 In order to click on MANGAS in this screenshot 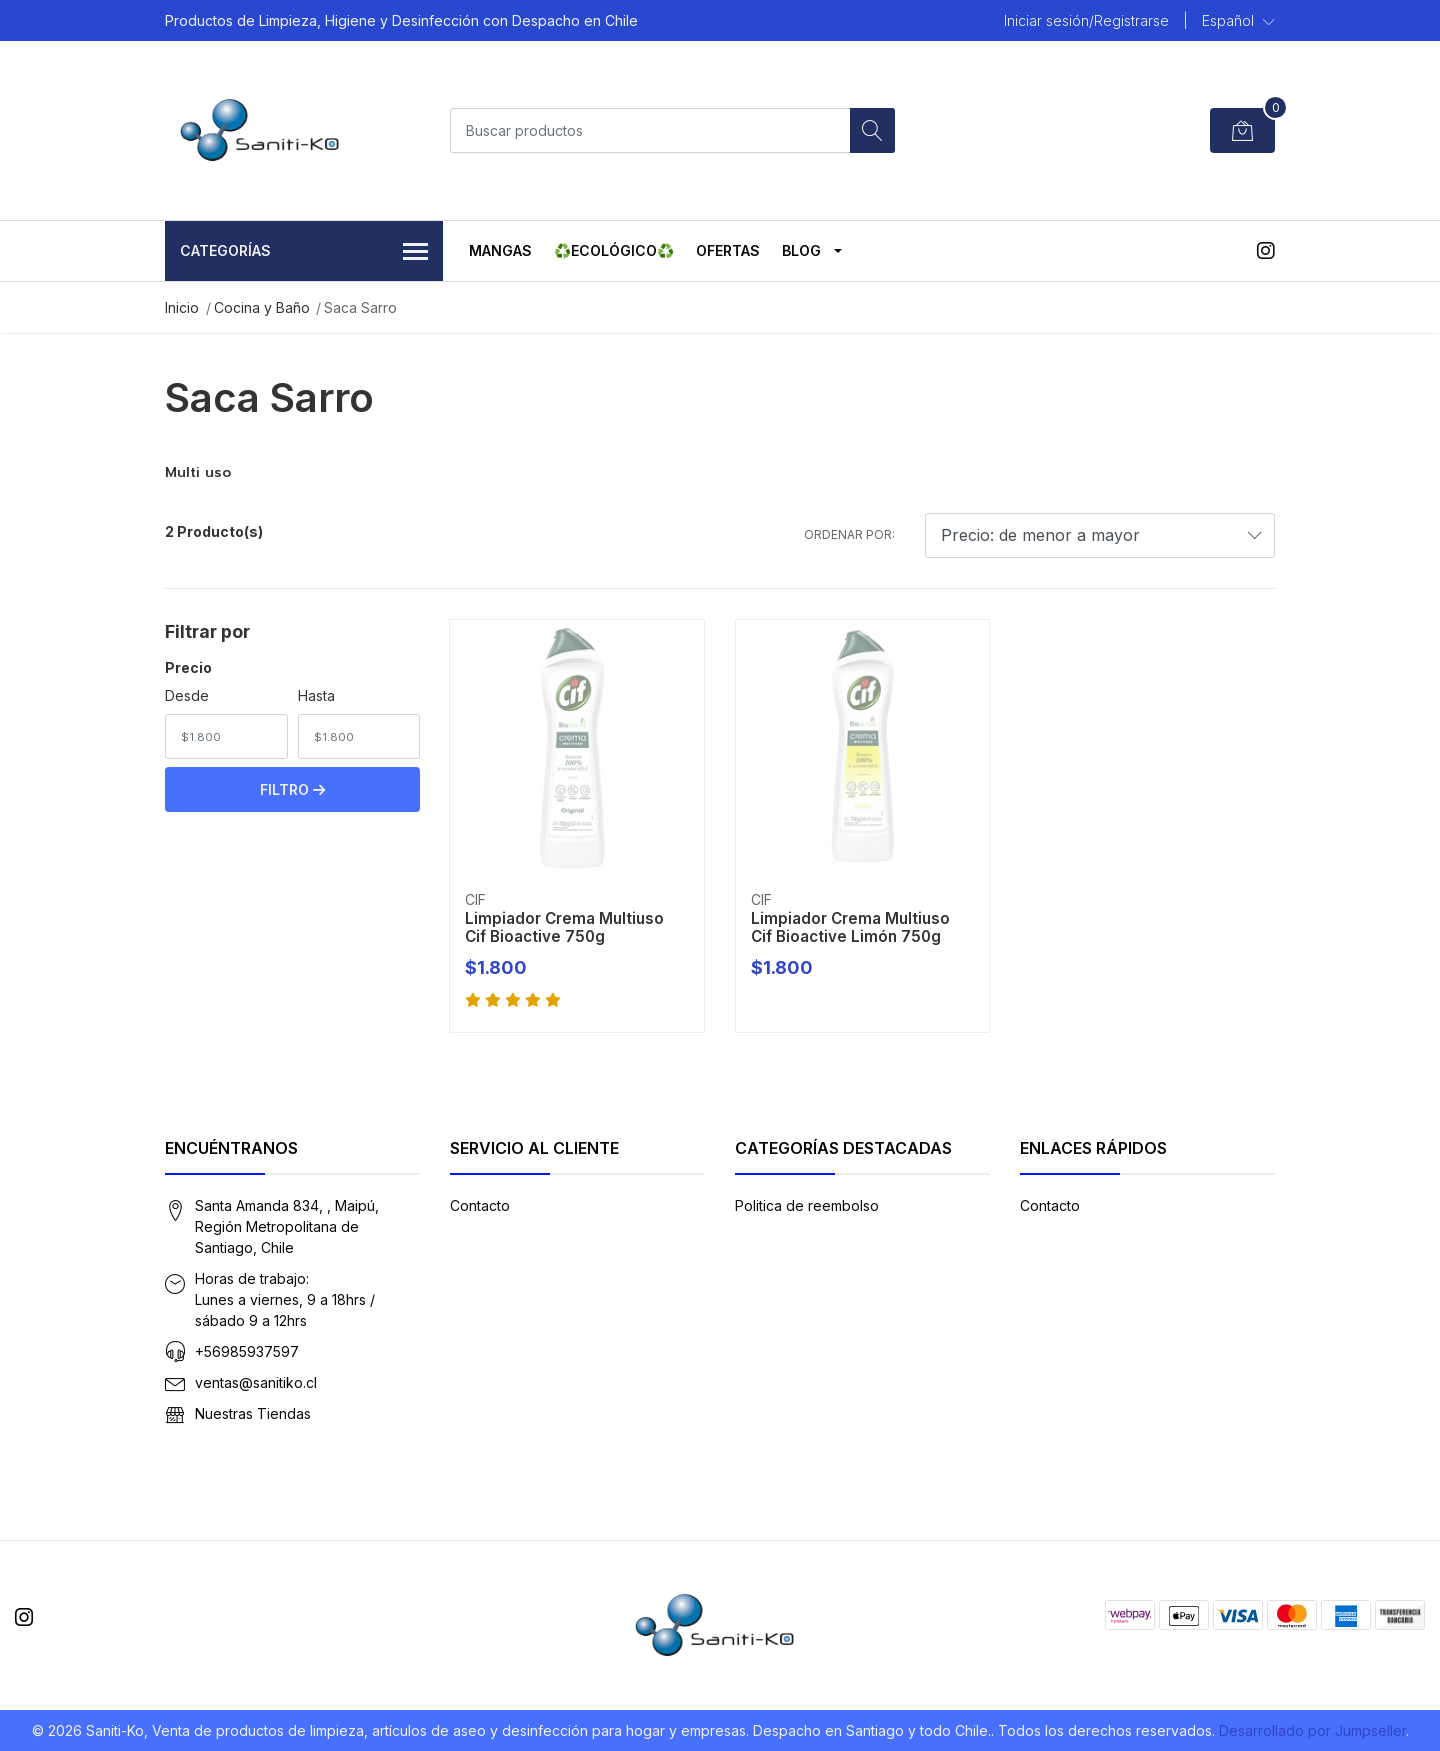, I will do `click(500, 250)`.